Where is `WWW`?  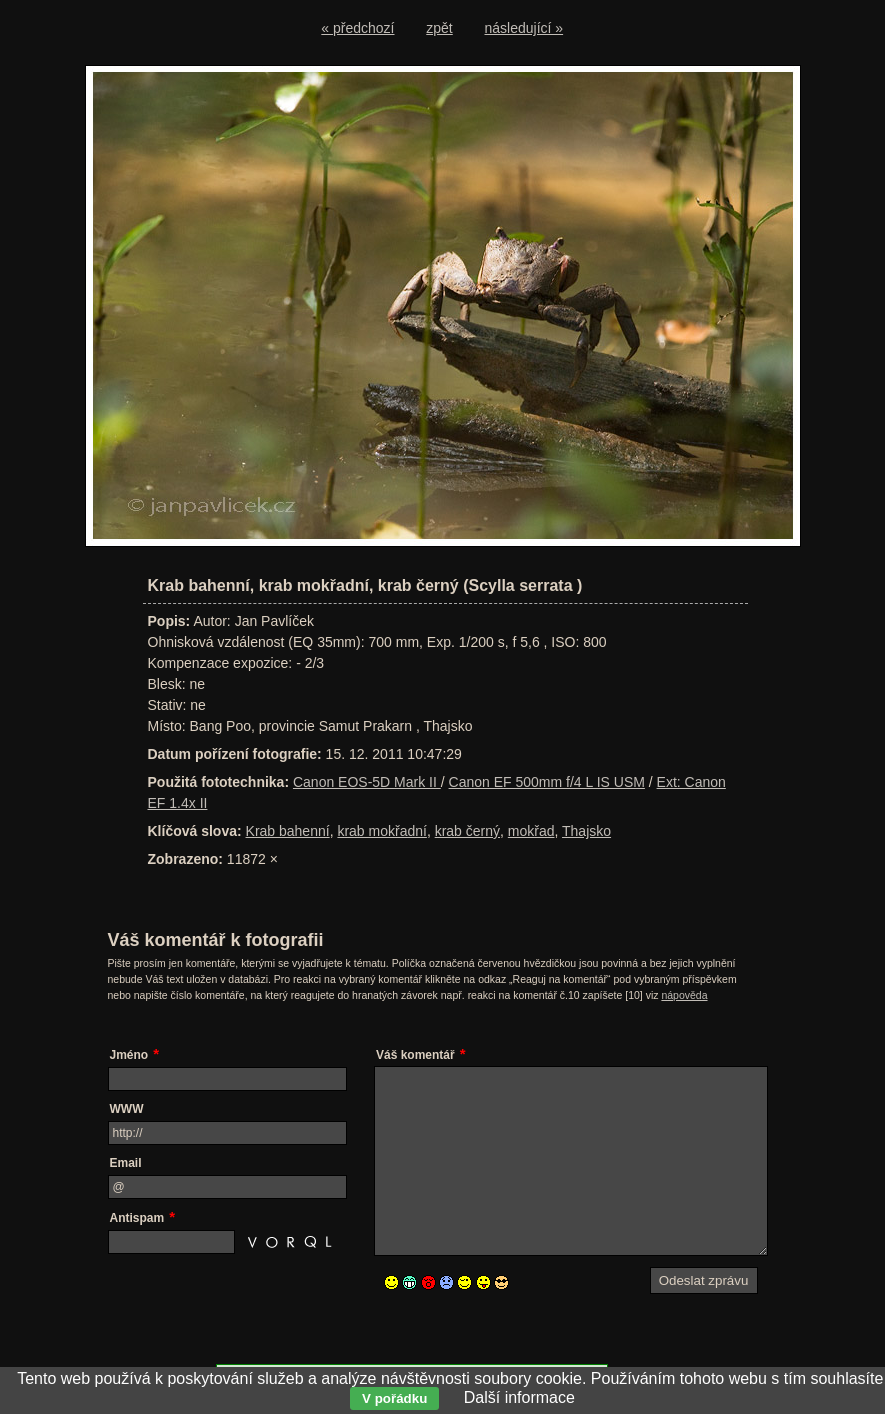 WWW is located at coordinates (127, 1109).